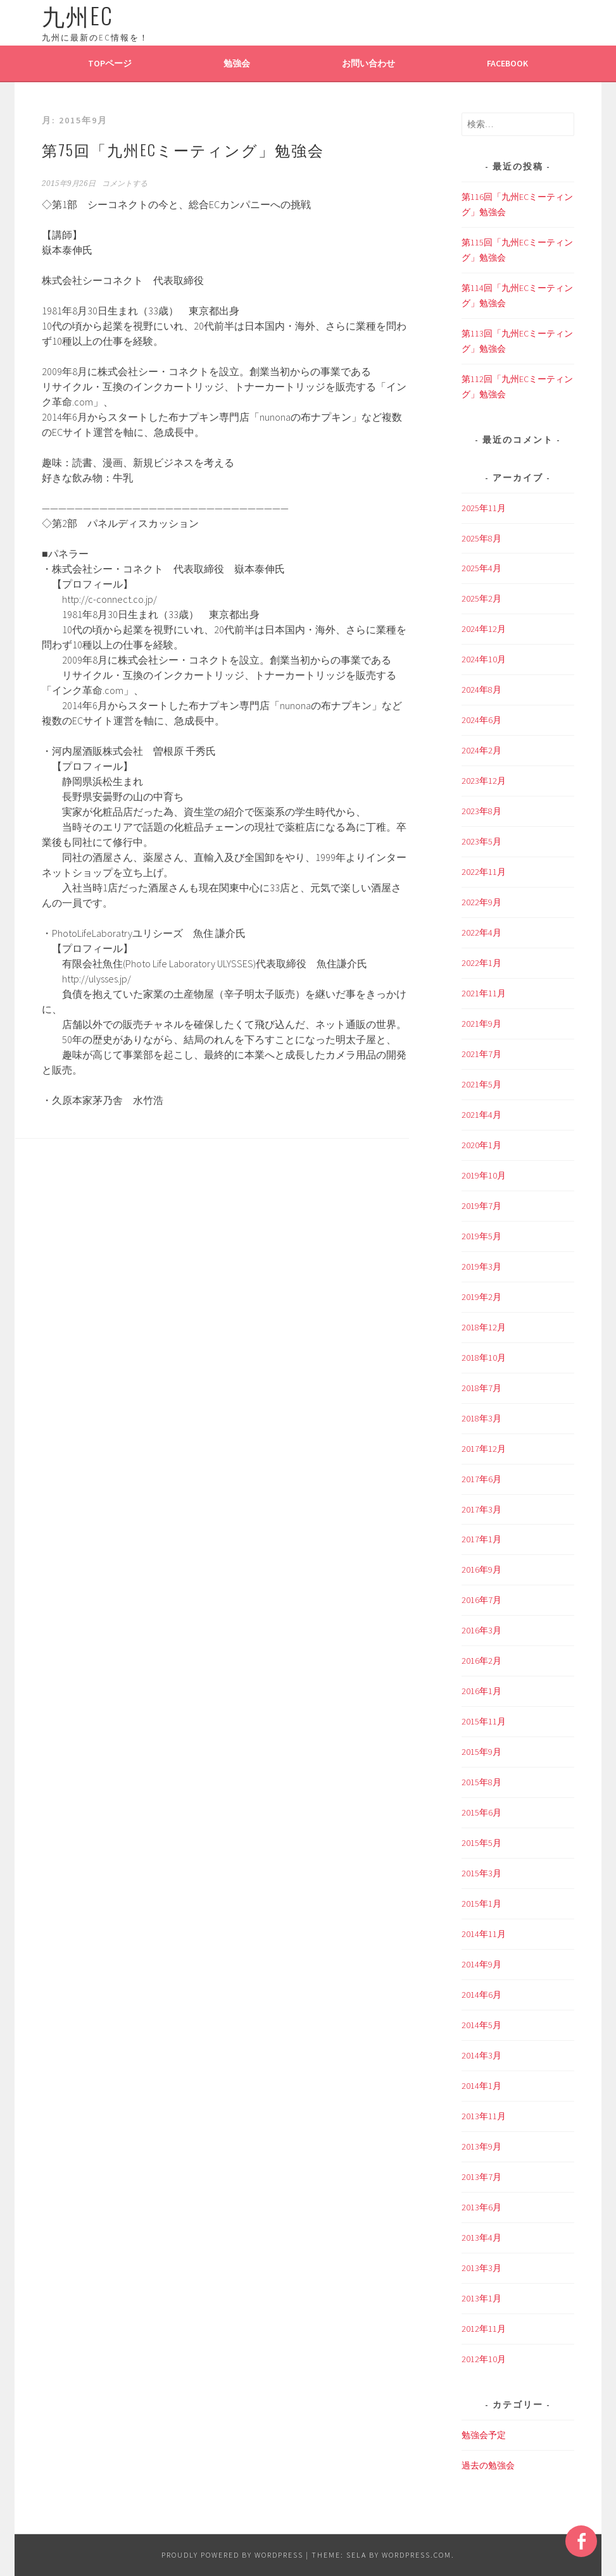 The width and height of the screenshot is (616, 2576). Describe the element at coordinates (484, 1934) in the screenshot. I see `2014年11月` at that location.